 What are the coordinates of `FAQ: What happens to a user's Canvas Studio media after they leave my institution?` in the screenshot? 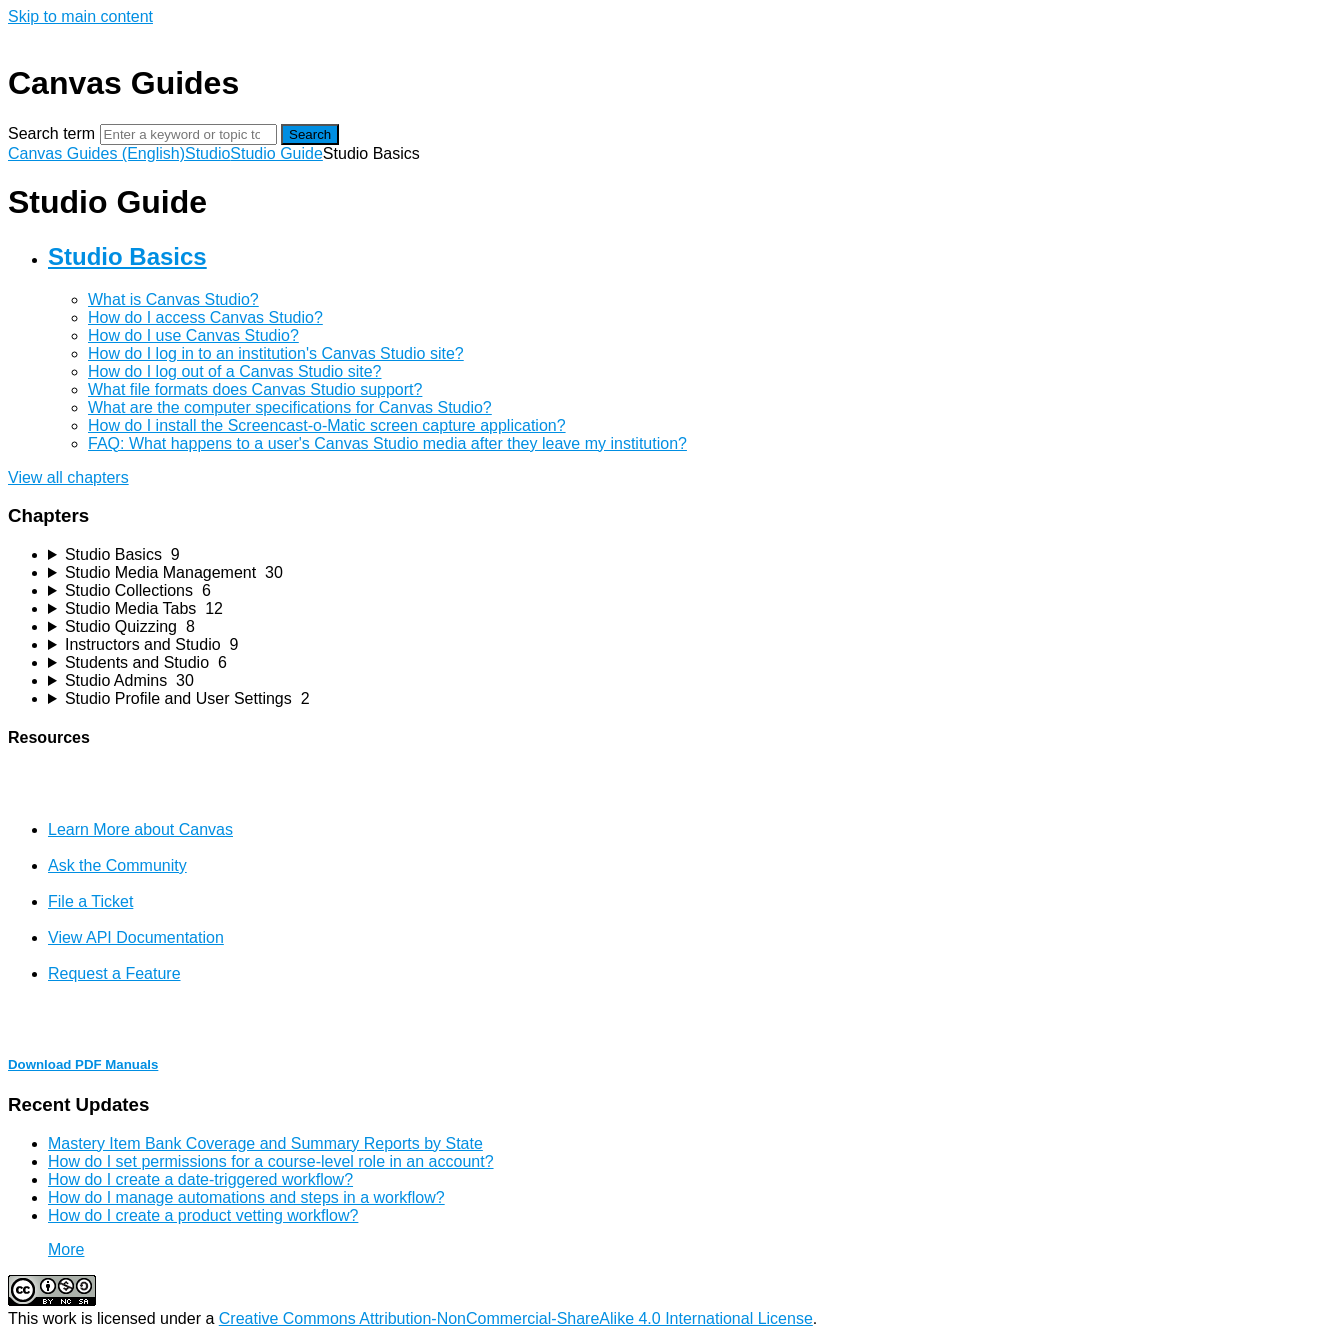 It's located at (387, 443).